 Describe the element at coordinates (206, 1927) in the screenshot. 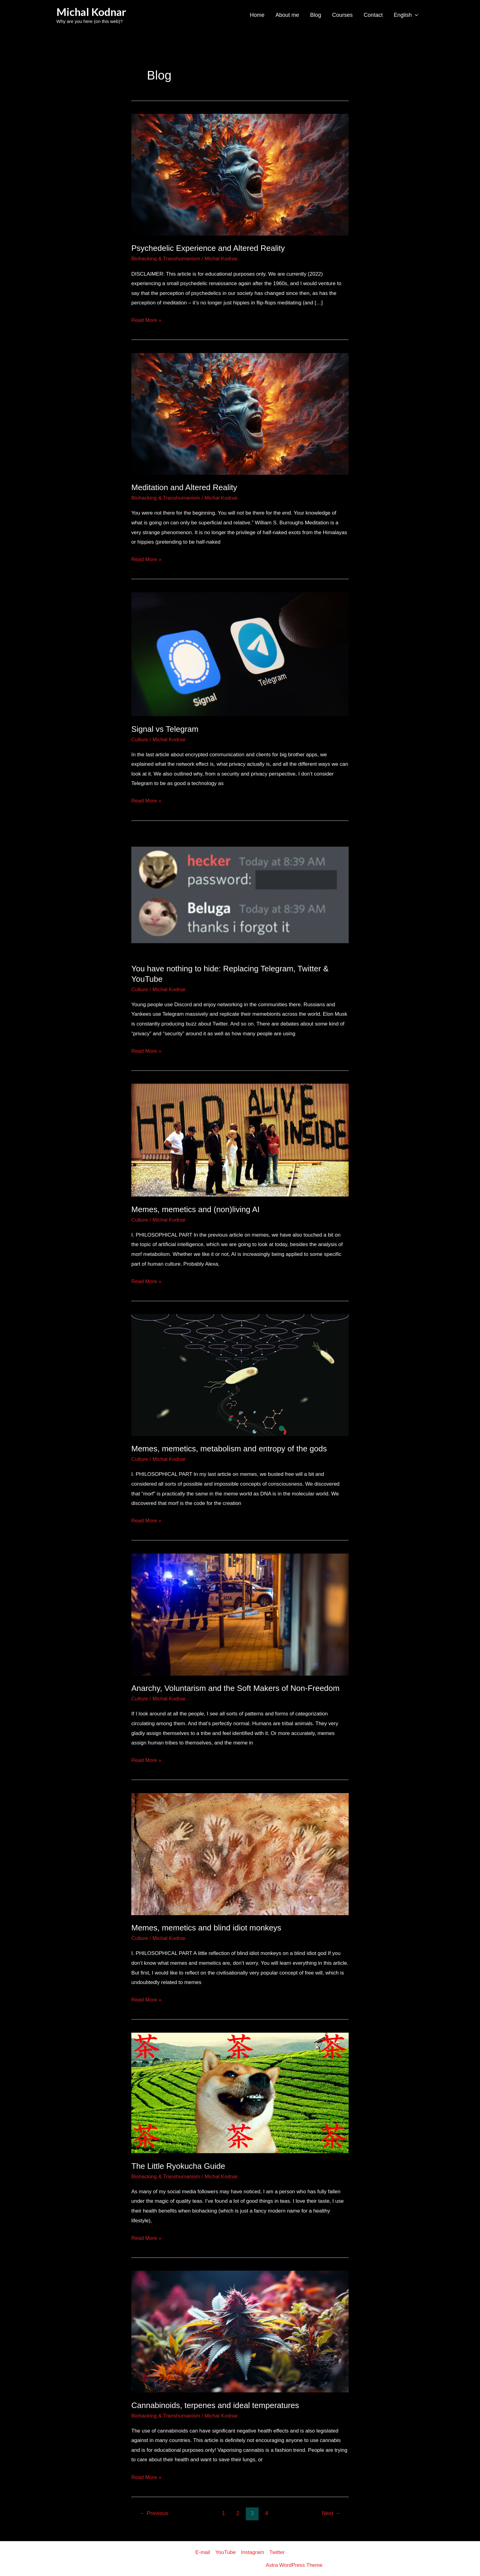

I see `Memes, memetics and blind idiot monkeys` at that location.